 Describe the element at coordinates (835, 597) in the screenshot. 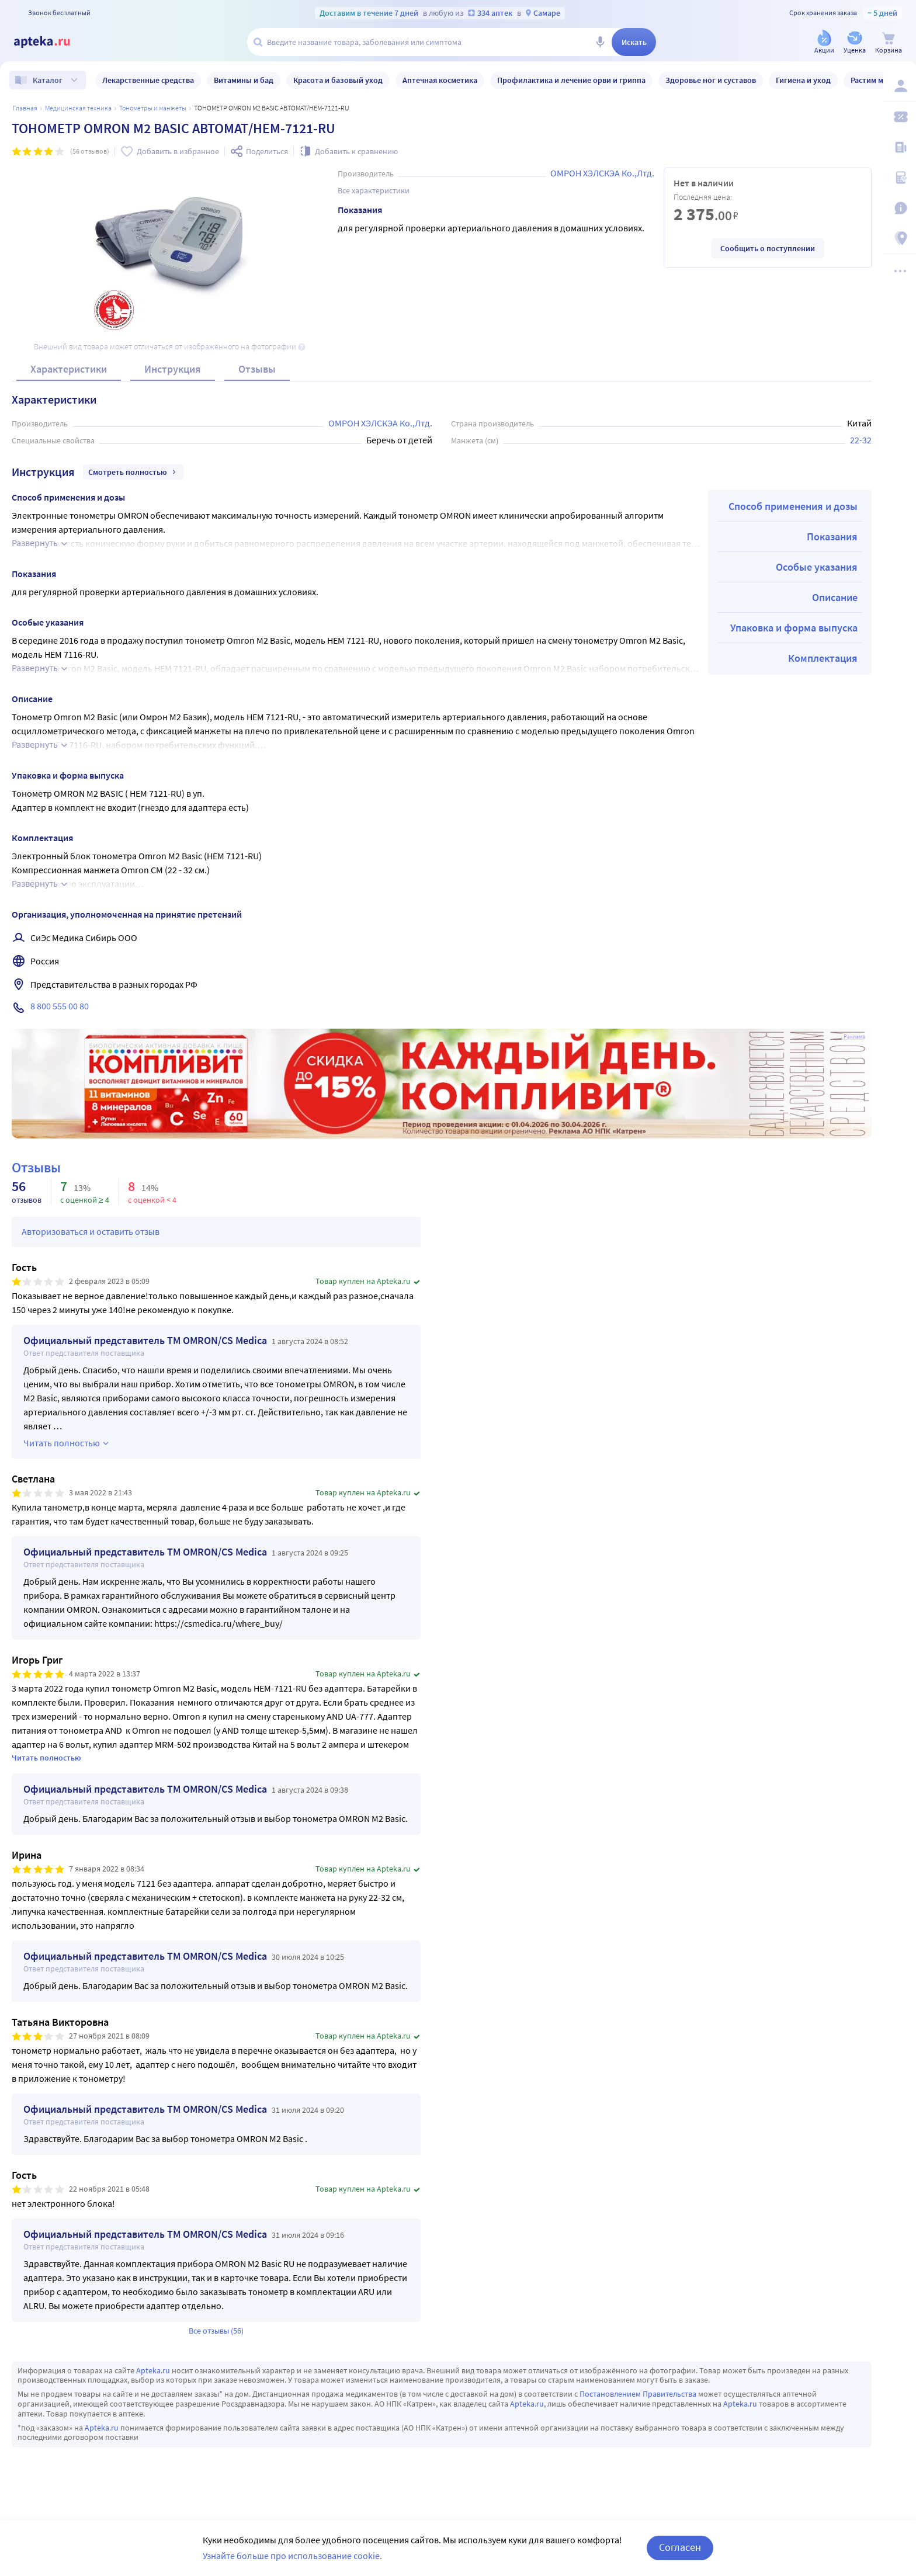

I see `Описание` at that location.